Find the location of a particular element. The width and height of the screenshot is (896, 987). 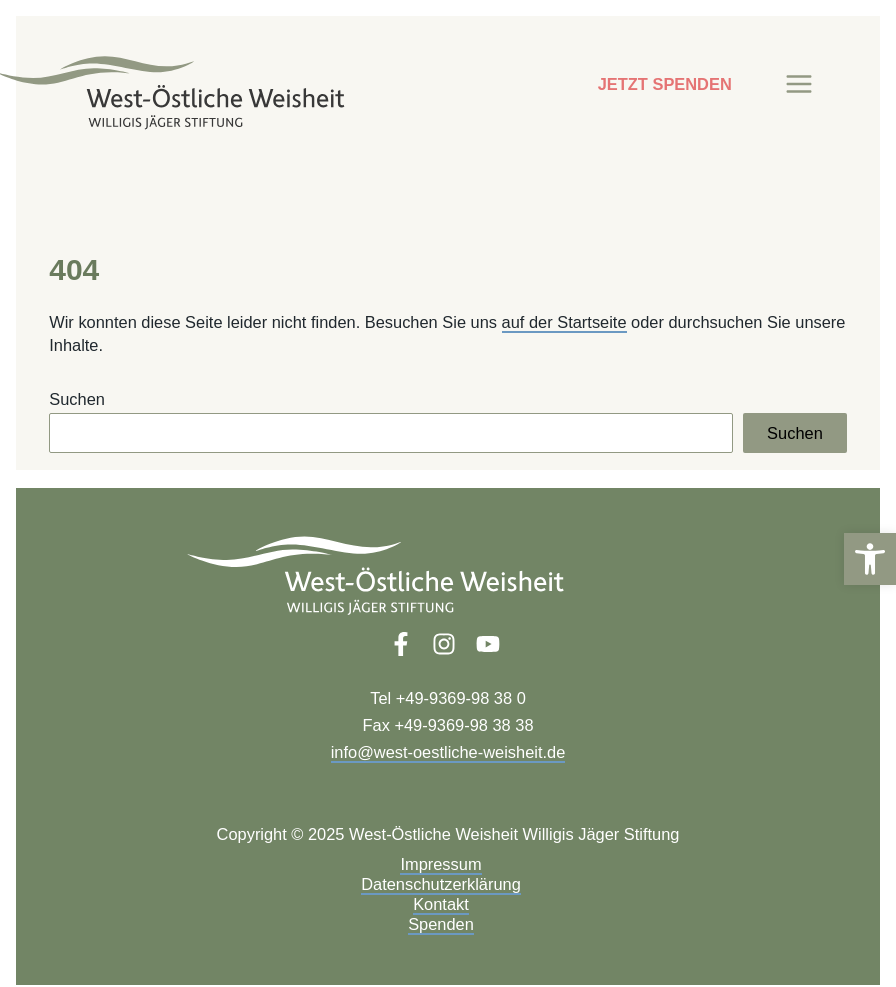

Kontakt [link] is located at coordinates (441, 904).